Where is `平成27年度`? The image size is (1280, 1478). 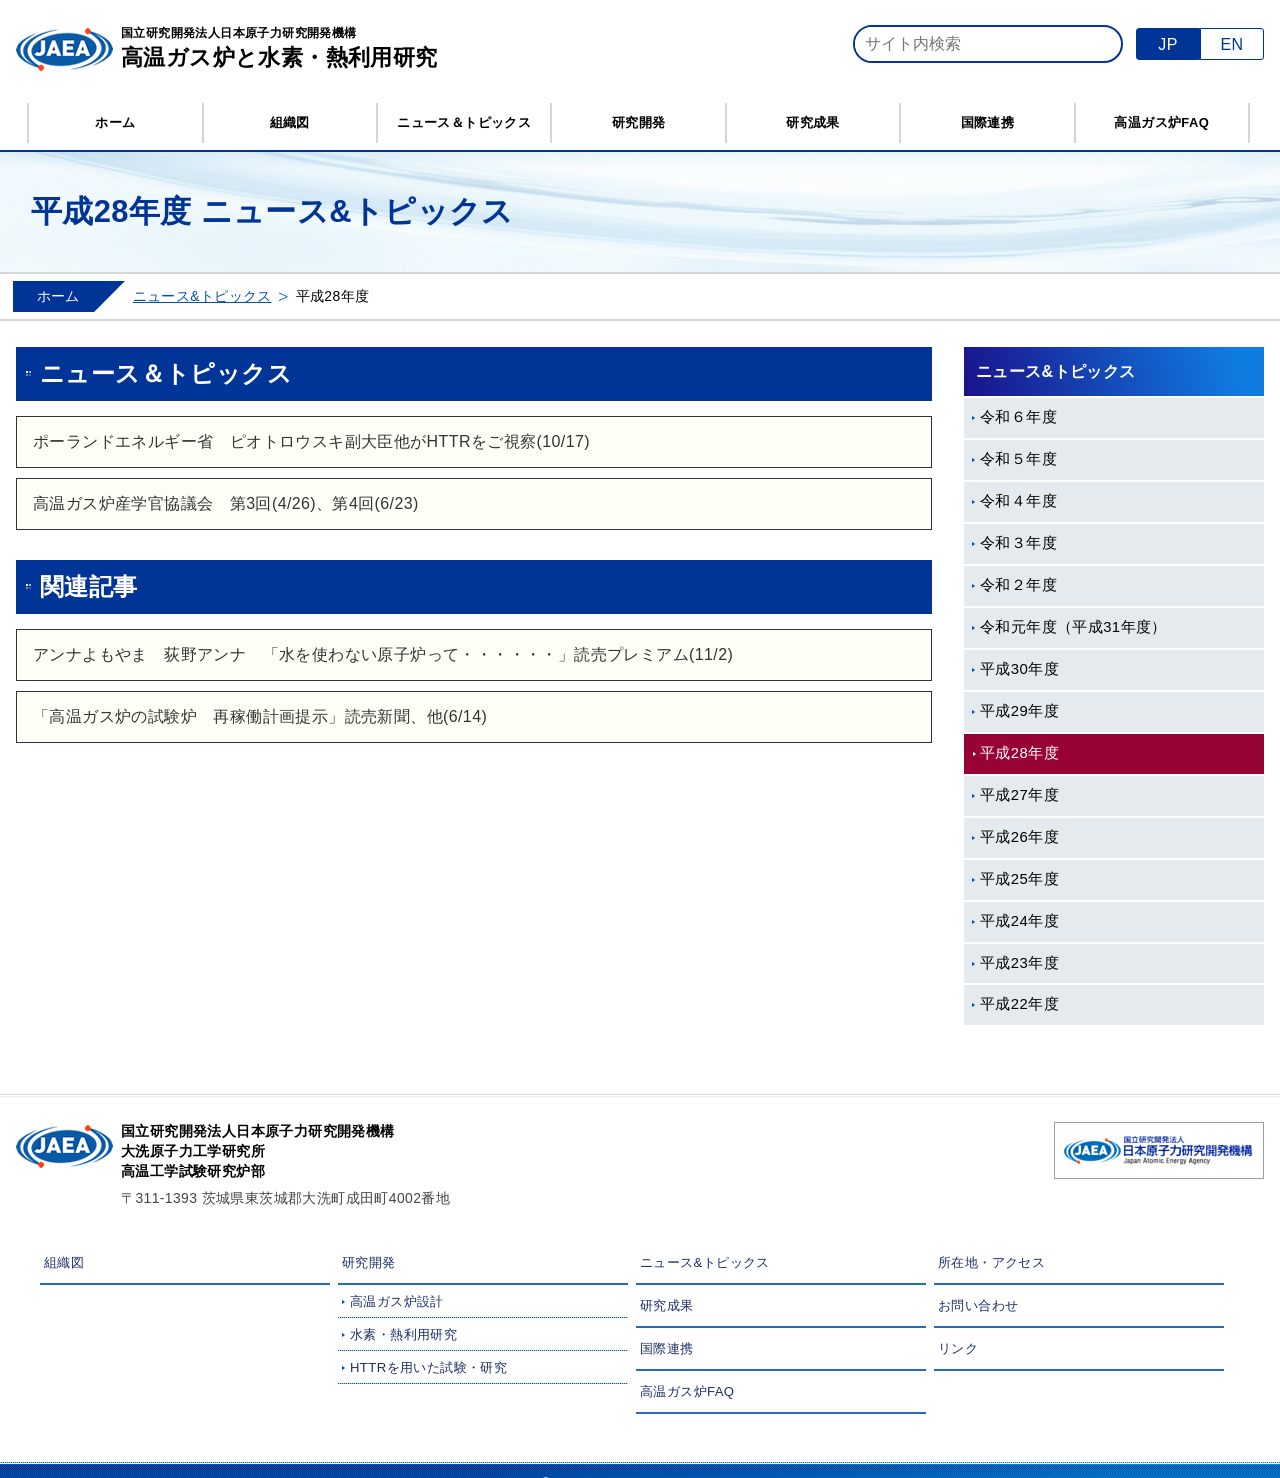
平成27年度 is located at coordinates (1019, 795).